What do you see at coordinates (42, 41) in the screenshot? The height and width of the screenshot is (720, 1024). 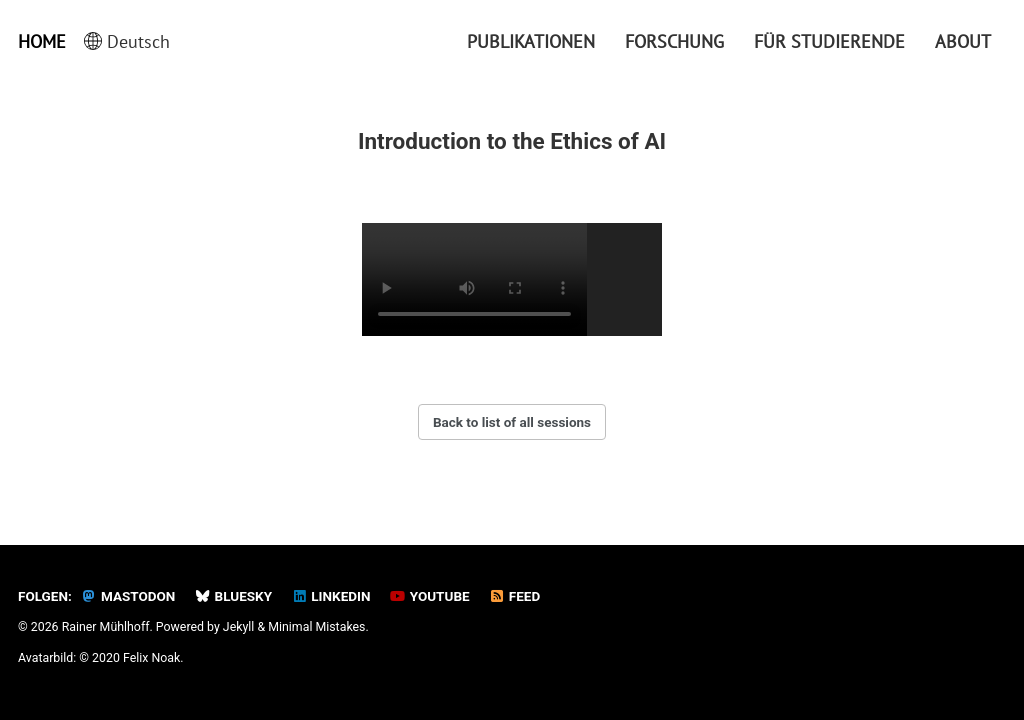 I see `Home` at bounding box center [42, 41].